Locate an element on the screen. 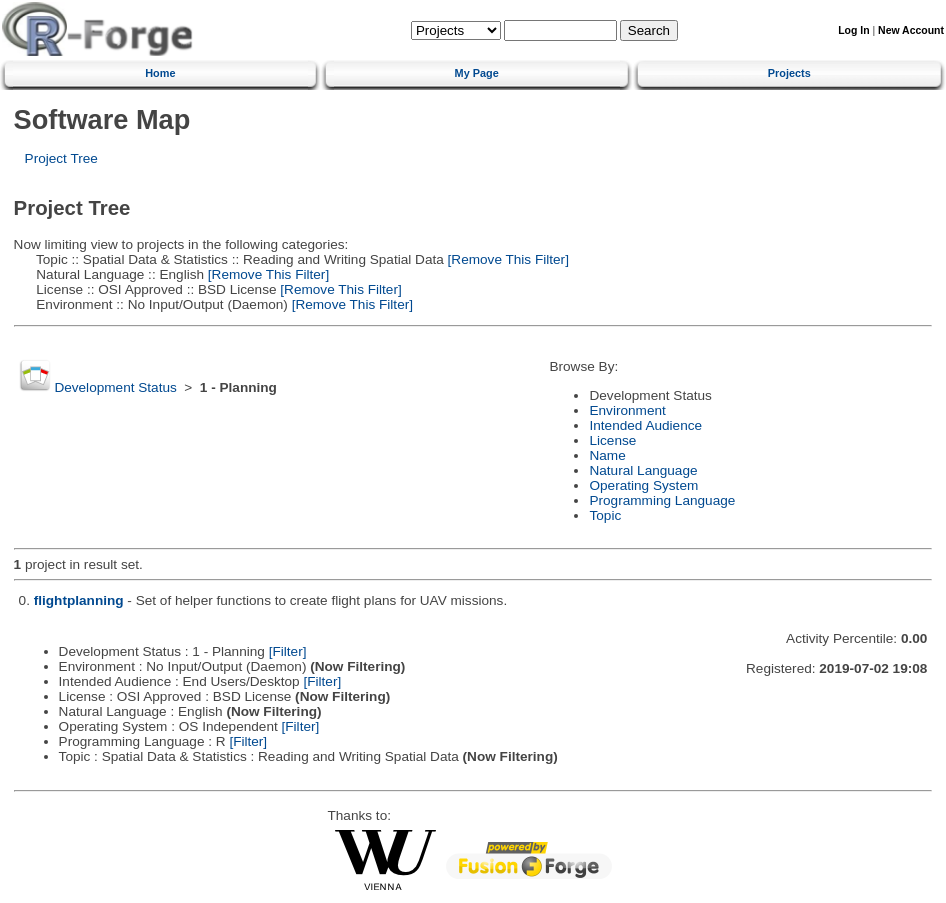 This screenshot has height=903, width=946. [Remove This Filter] is located at coordinates (506, 259).